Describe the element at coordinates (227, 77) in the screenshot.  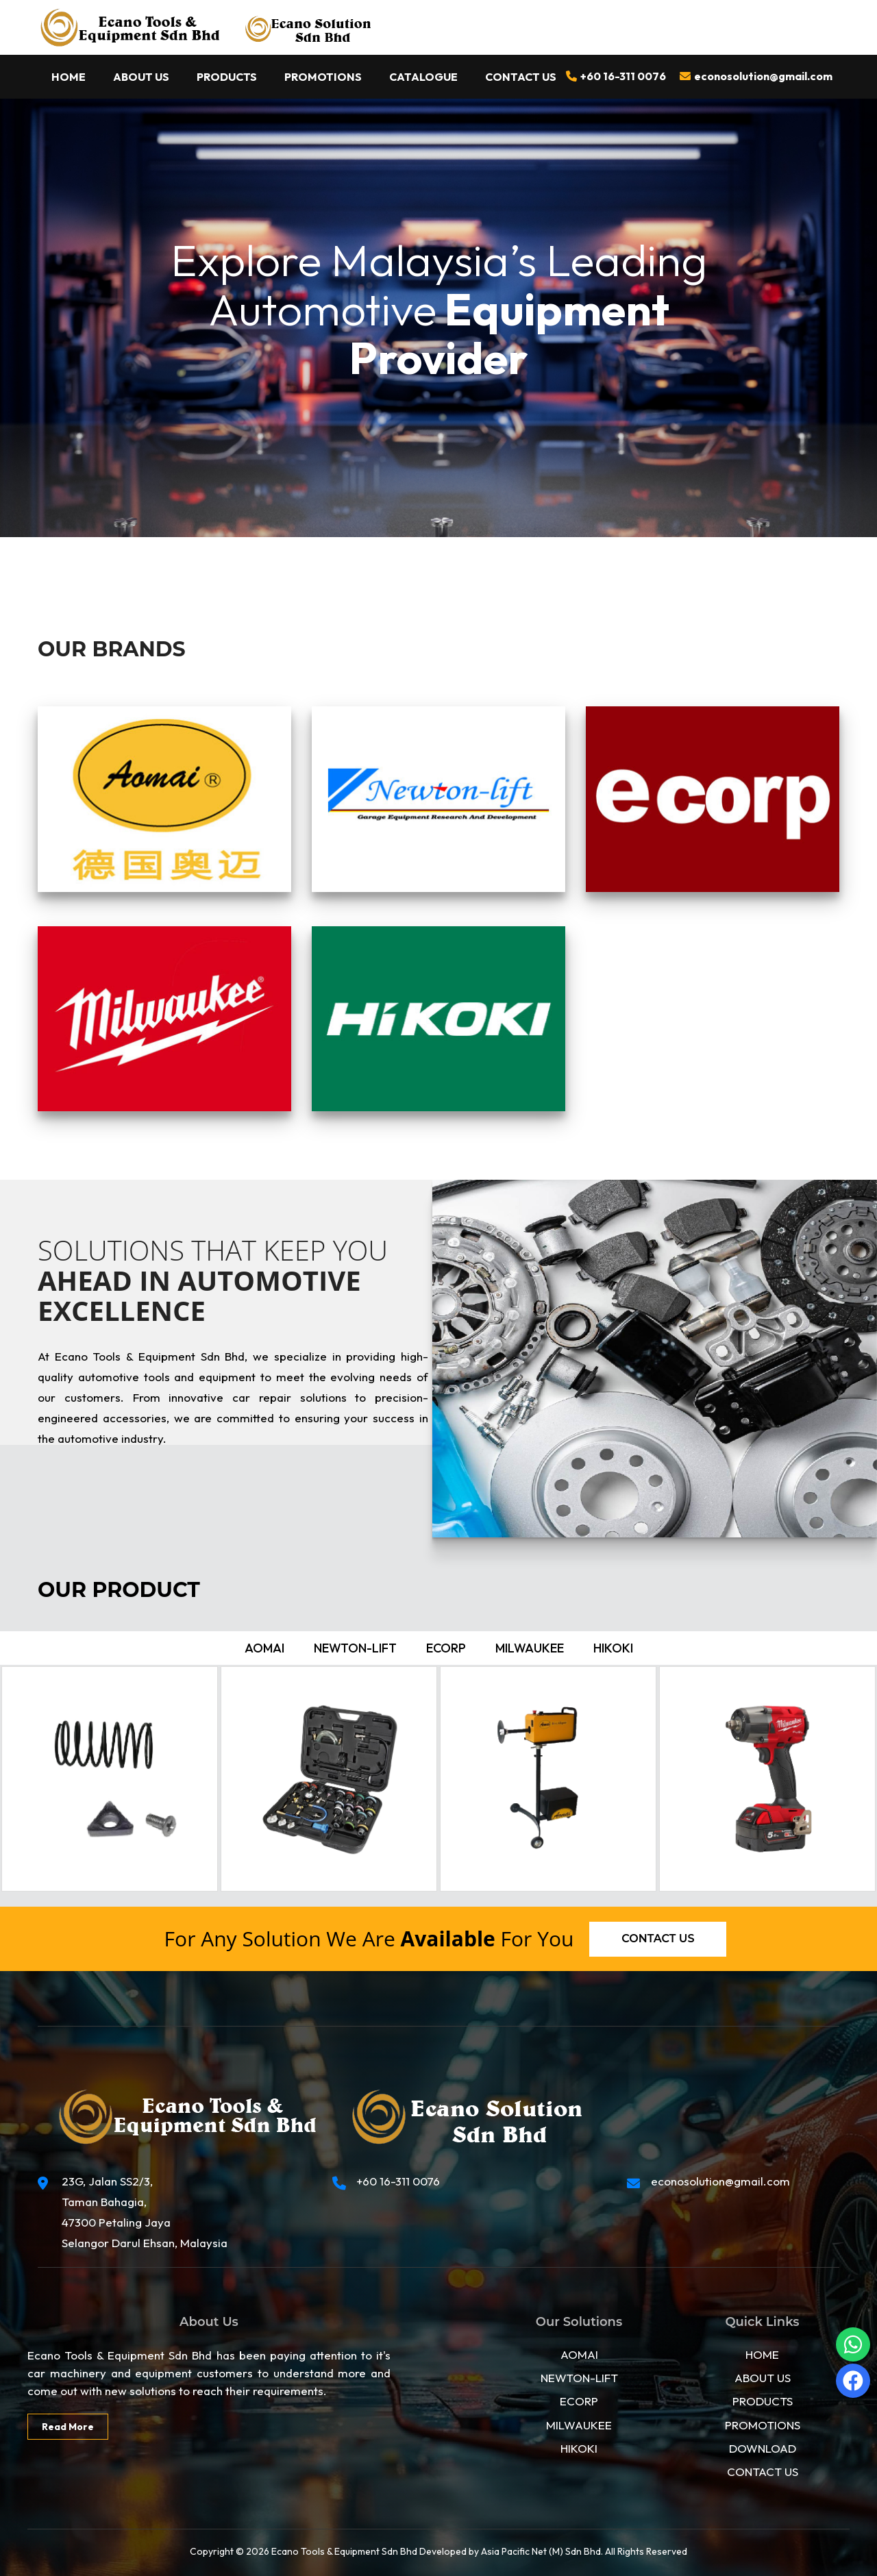
I see `Products` at that location.